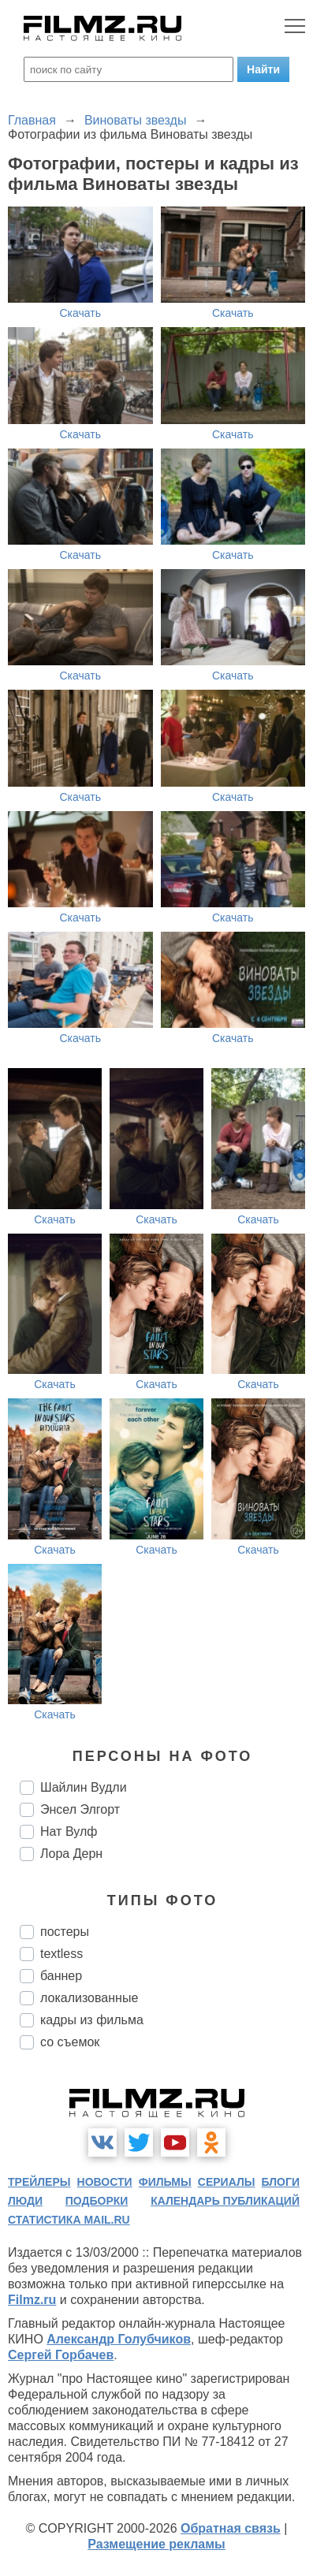 The width and height of the screenshot is (313, 2576). I want to click on Александр Голубчиков, so click(119, 2339).